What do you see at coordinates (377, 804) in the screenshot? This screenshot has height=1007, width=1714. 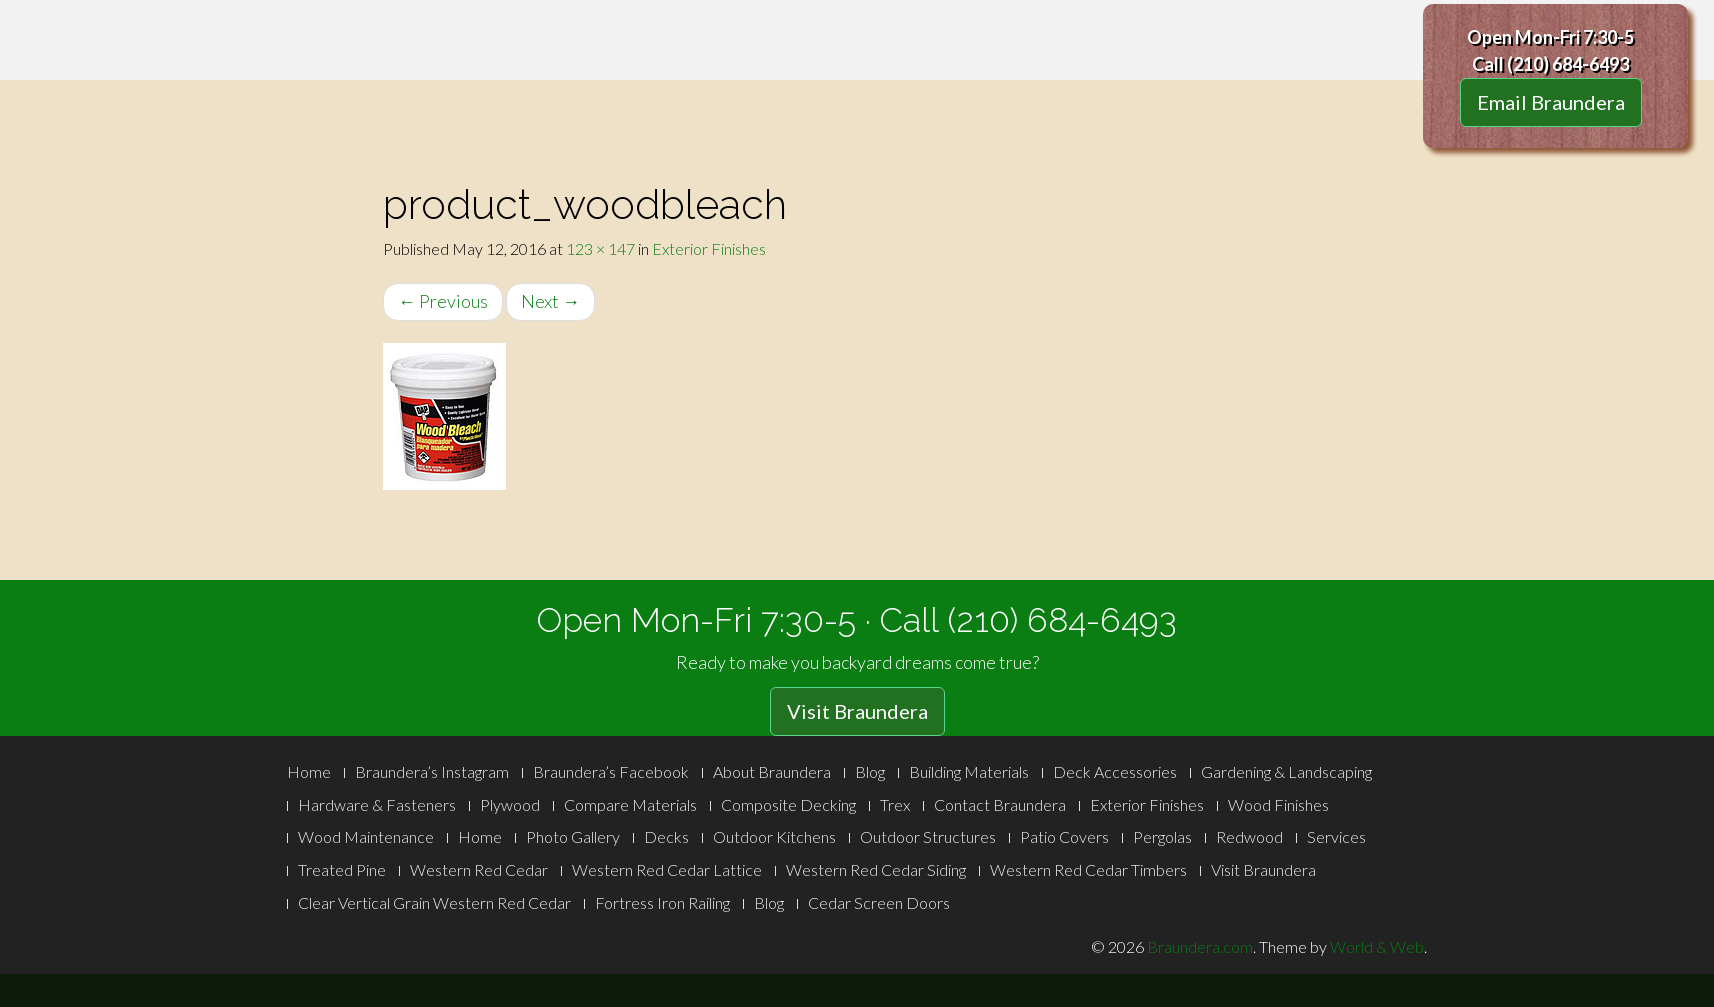 I see `Hardware & Fasteners` at bounding box center [377, 804].